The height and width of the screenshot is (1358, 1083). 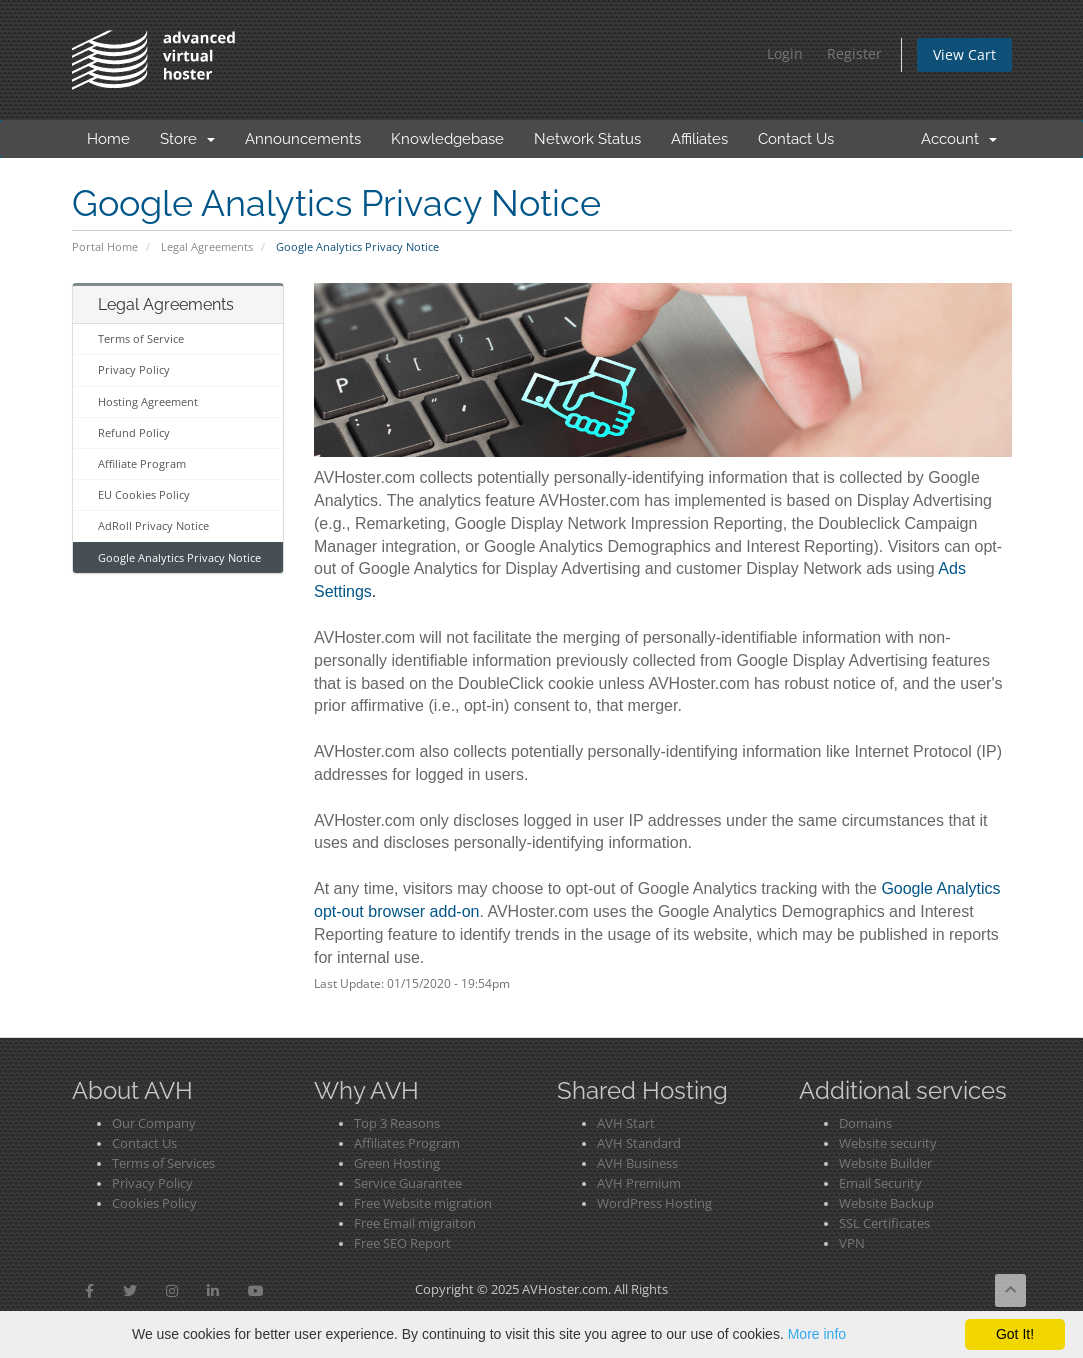 What do you see at coordinates (207, 246) in the screenshot?
I see `Legal Agreements` at bounding box center [207, 246].